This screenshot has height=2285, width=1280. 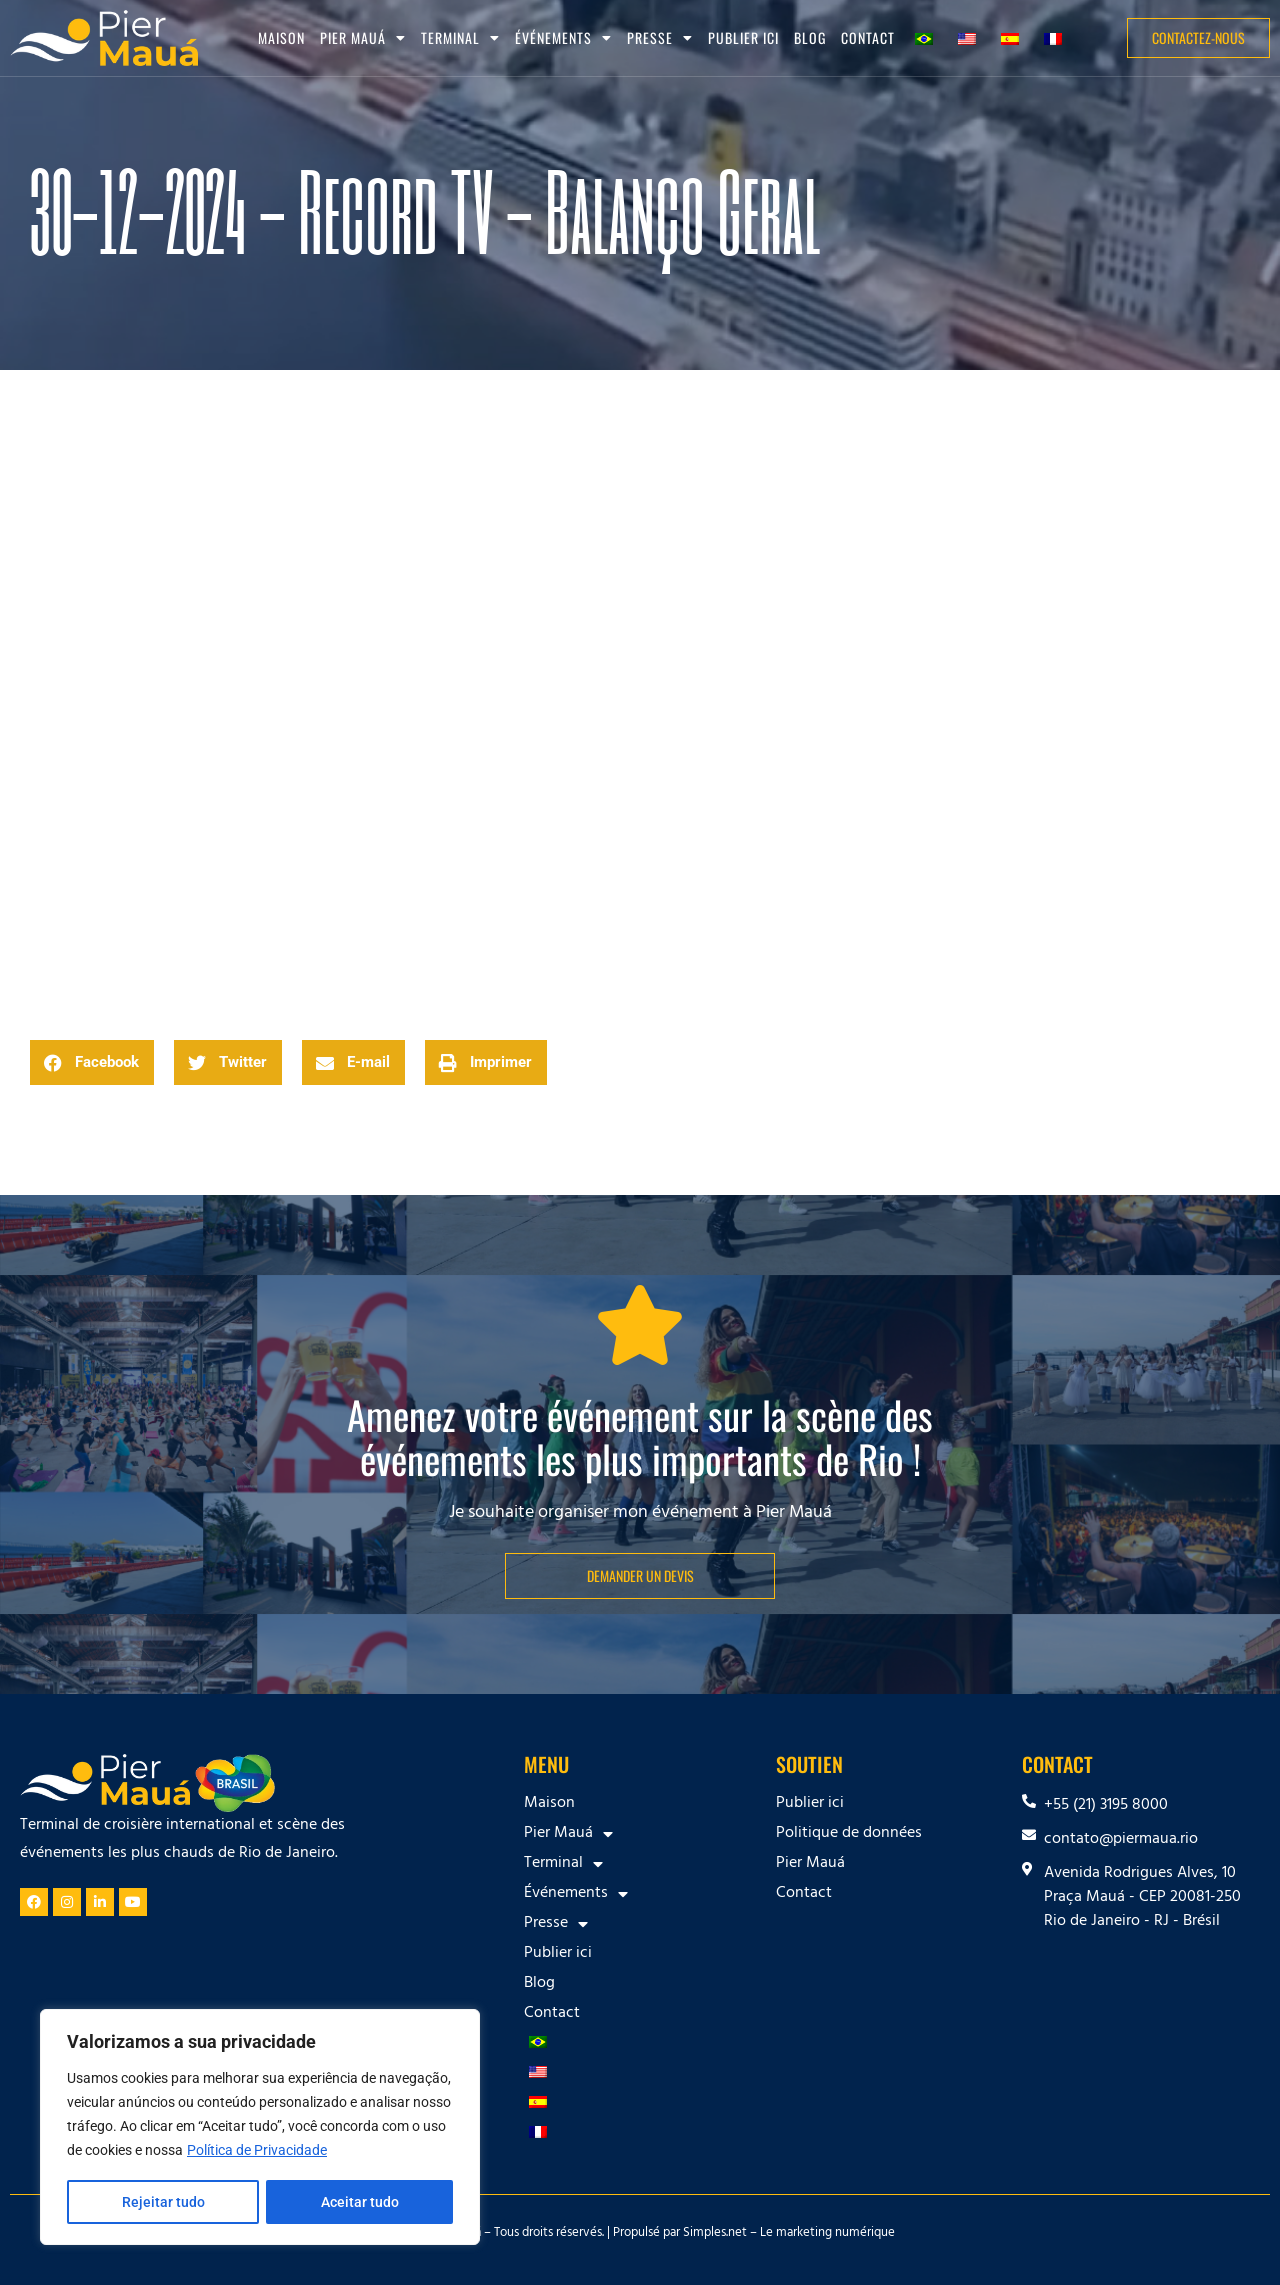 What do you see at coordinates (849, 1834) in the screenshot?
I see `Politique de données` at bounding box center [849, 1834].